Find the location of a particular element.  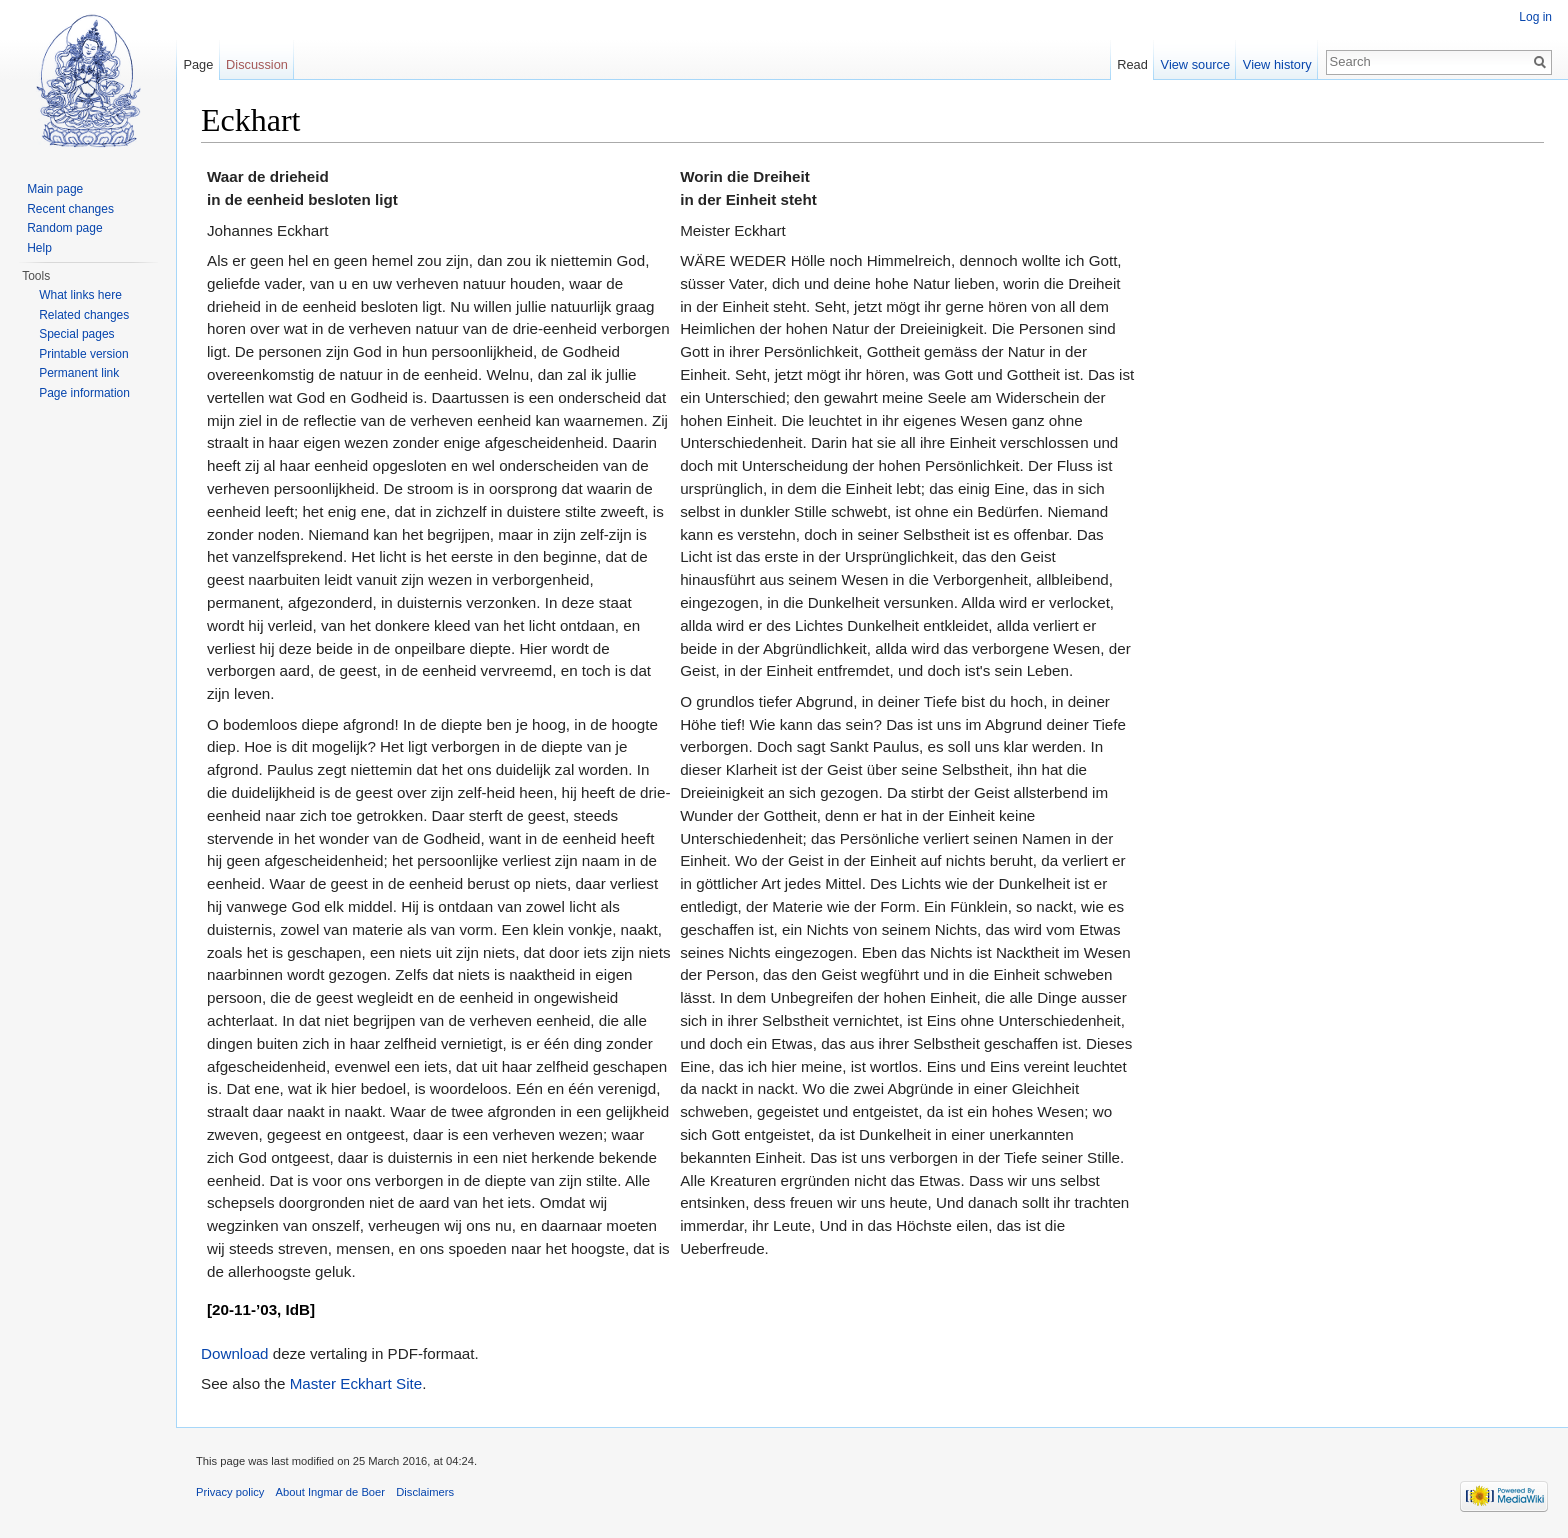

View history is located at coordinates (1277, 64).